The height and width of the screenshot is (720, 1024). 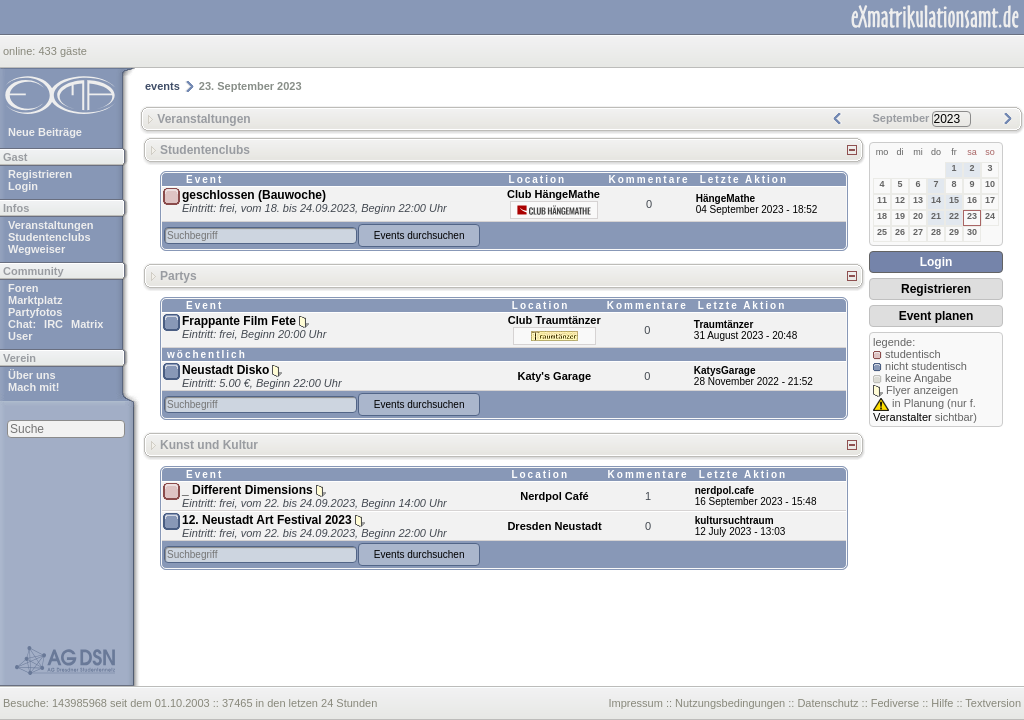 What do you see at coordinates (724, 490) in the screenshot?
I see `nerdpol.cafe` at bounding box center [724, 490].